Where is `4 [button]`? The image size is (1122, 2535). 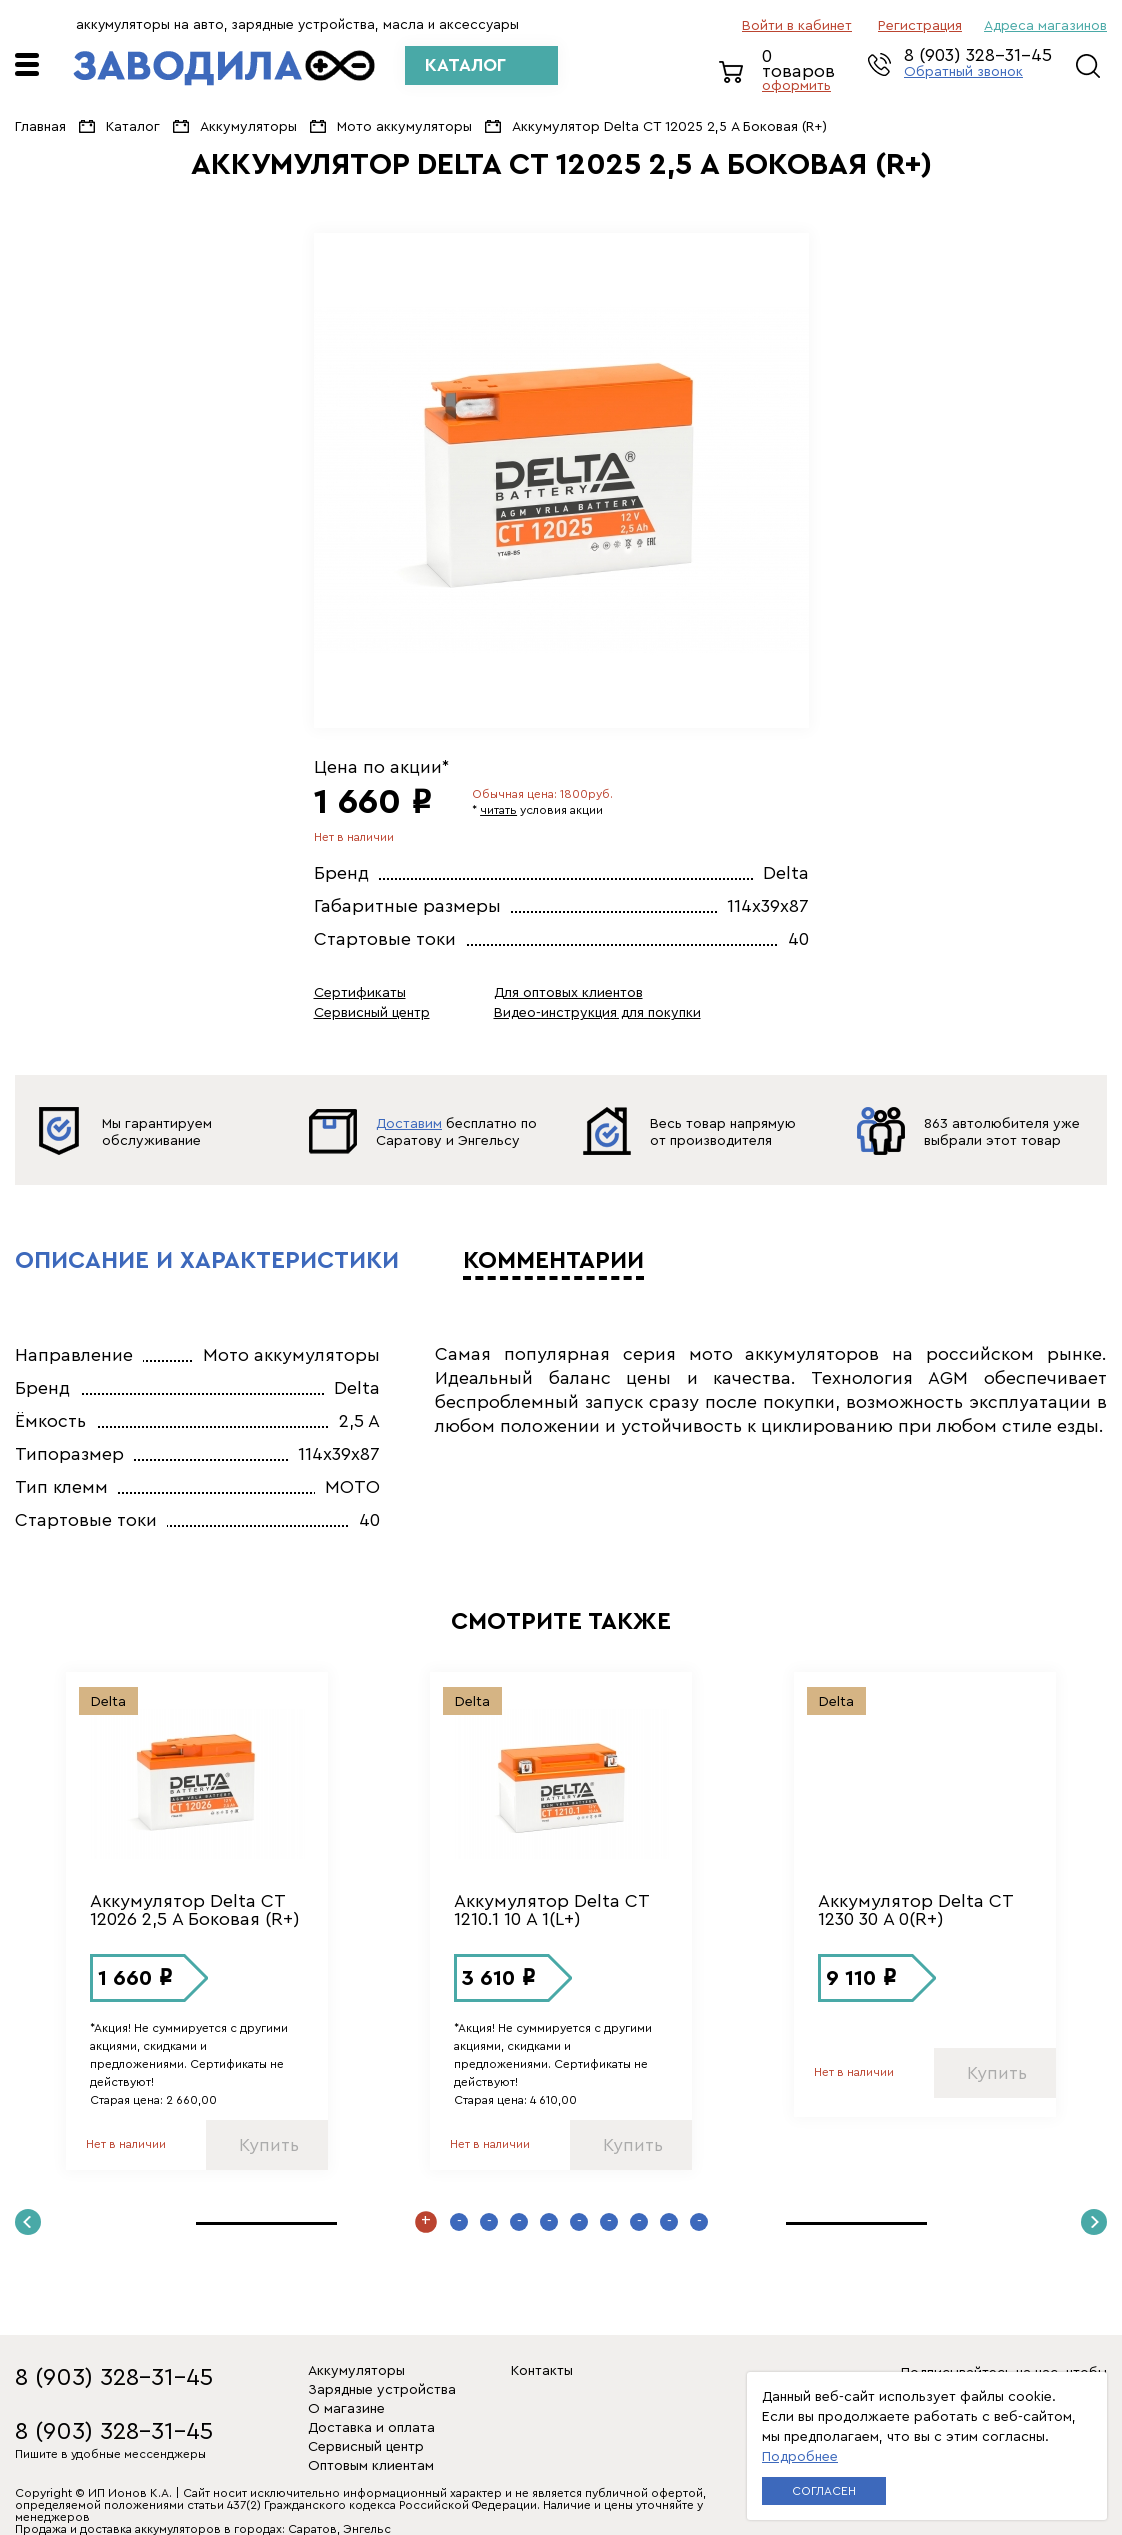
4 [button] is located at coordinates (519, 2222).